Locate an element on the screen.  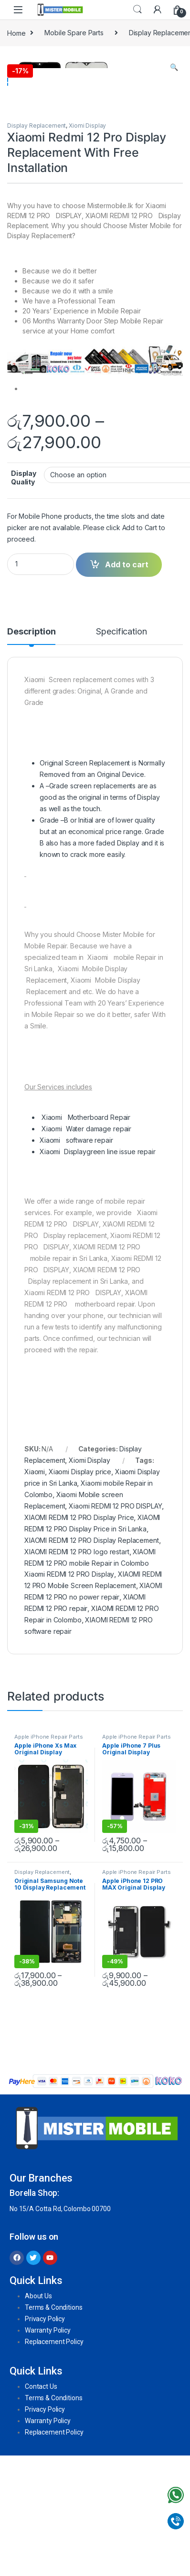
XIAOMI REDMI 12 PRO mobile Repair in Colombo Xiaomi REDMI 12 PRO Display is located at coordinates (89, 1682).